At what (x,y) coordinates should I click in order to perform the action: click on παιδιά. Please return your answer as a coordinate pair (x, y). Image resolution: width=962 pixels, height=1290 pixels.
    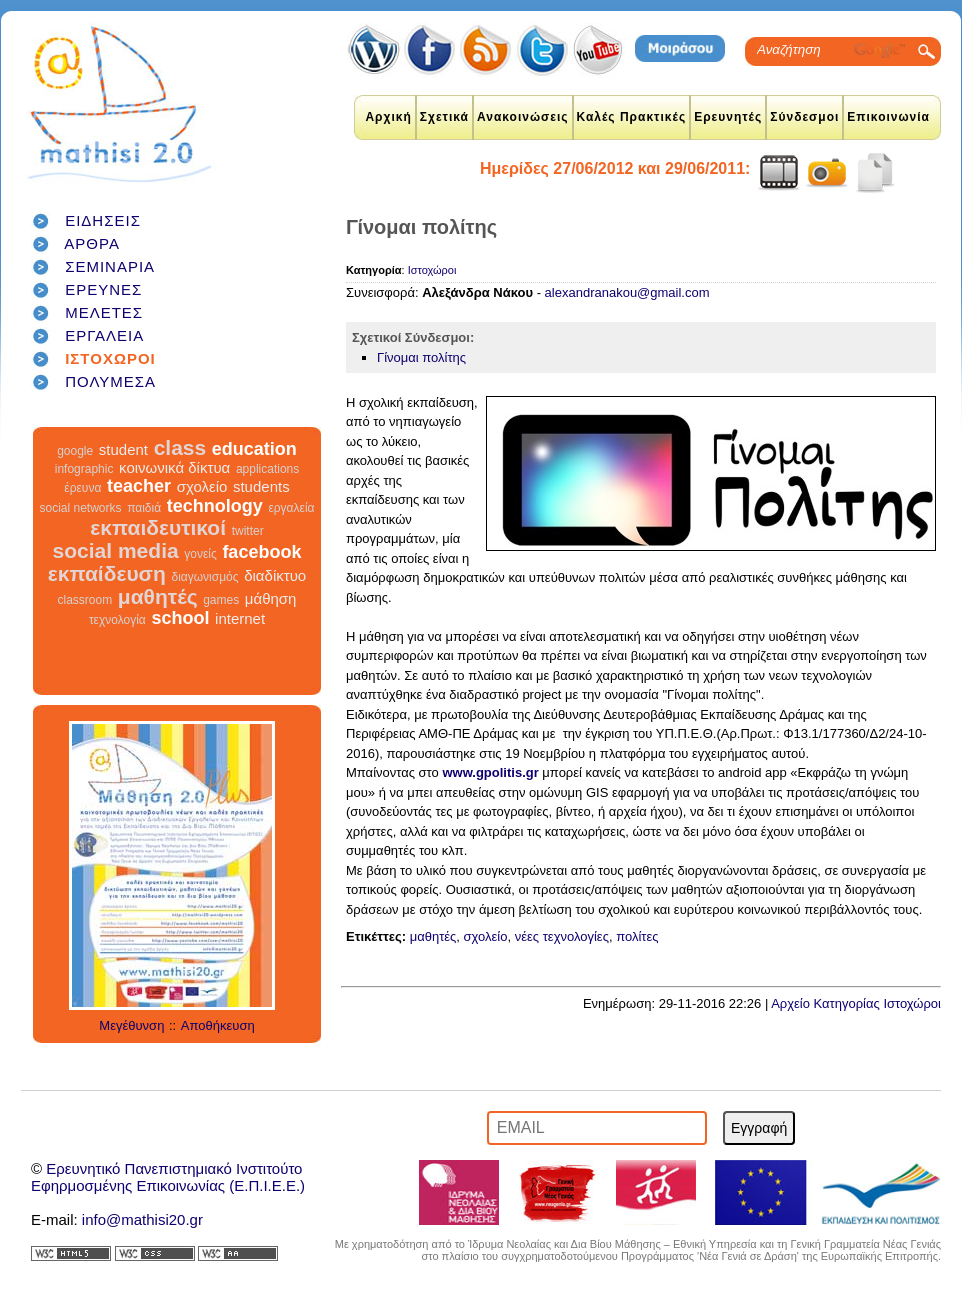
    Looking at the image, I should click on (144, 508).